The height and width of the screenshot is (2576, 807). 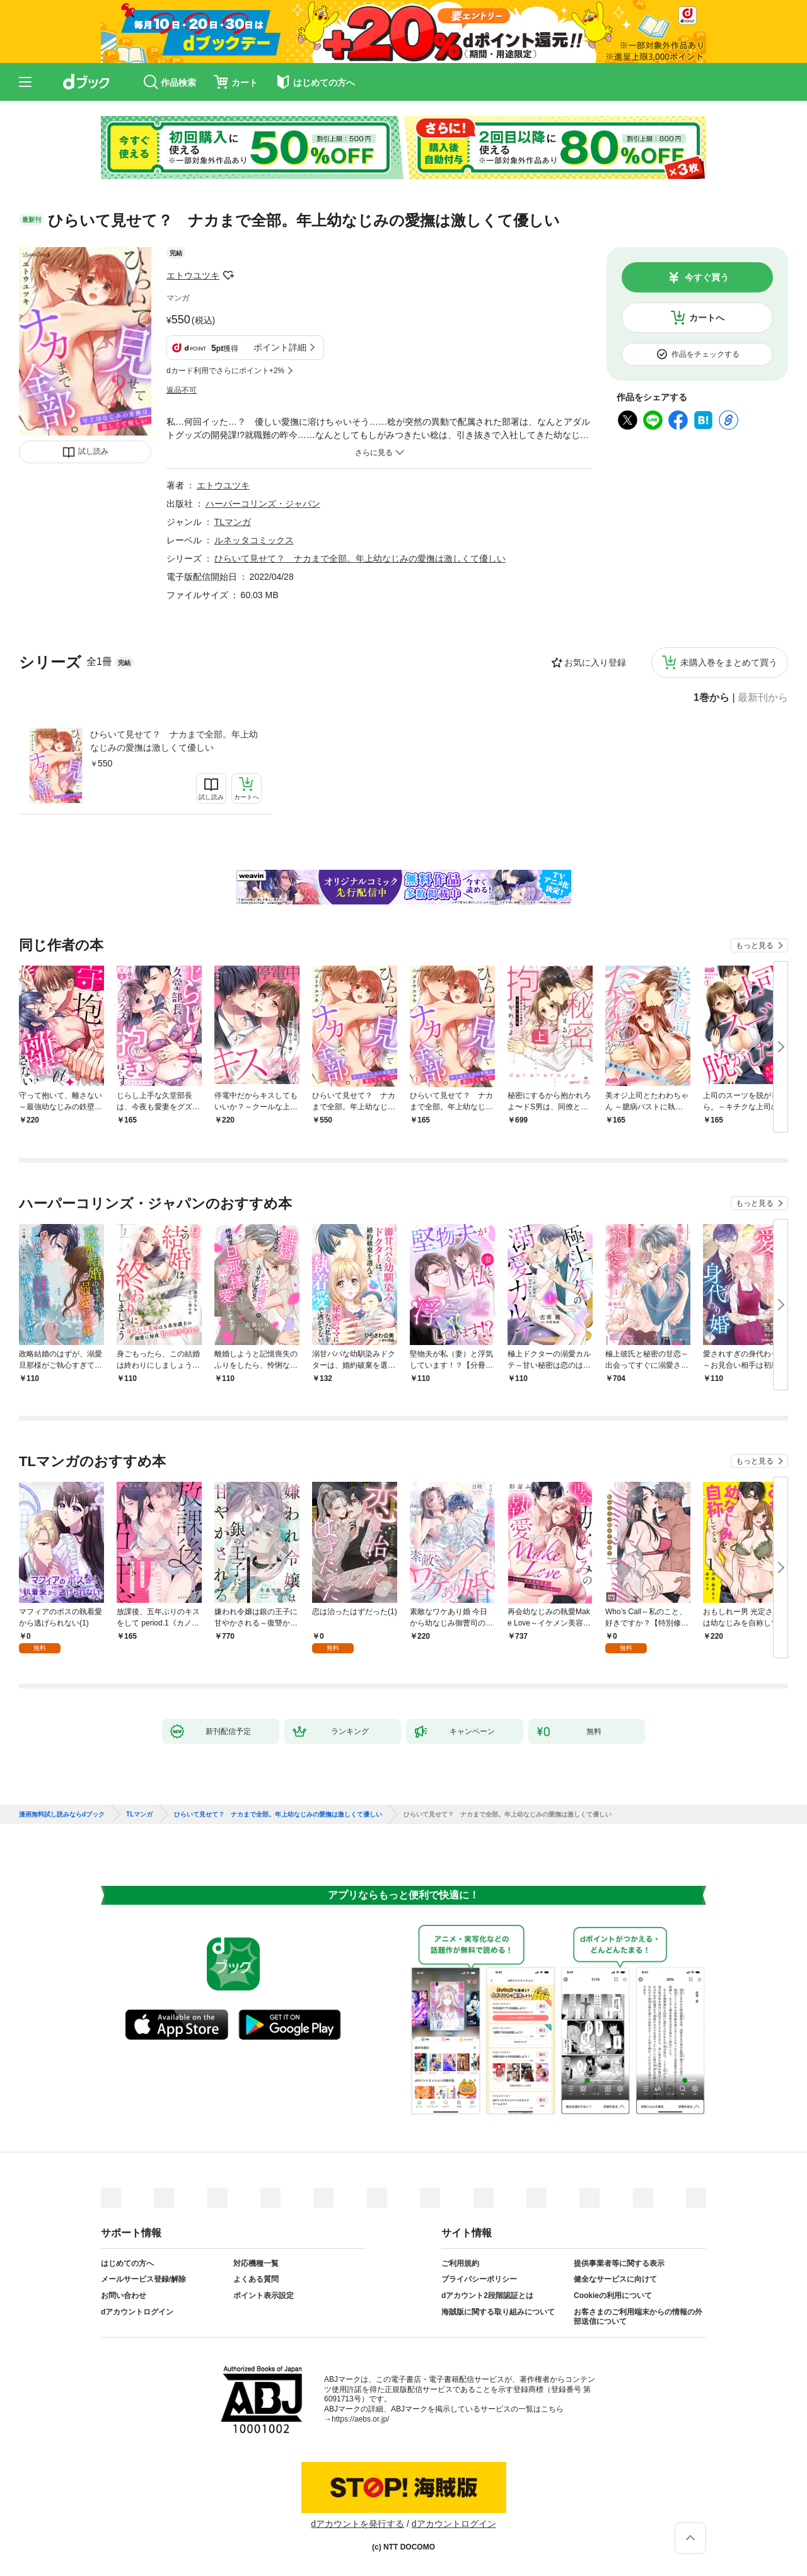 I want to click on よくある質問, so click(x=256, y=2279).